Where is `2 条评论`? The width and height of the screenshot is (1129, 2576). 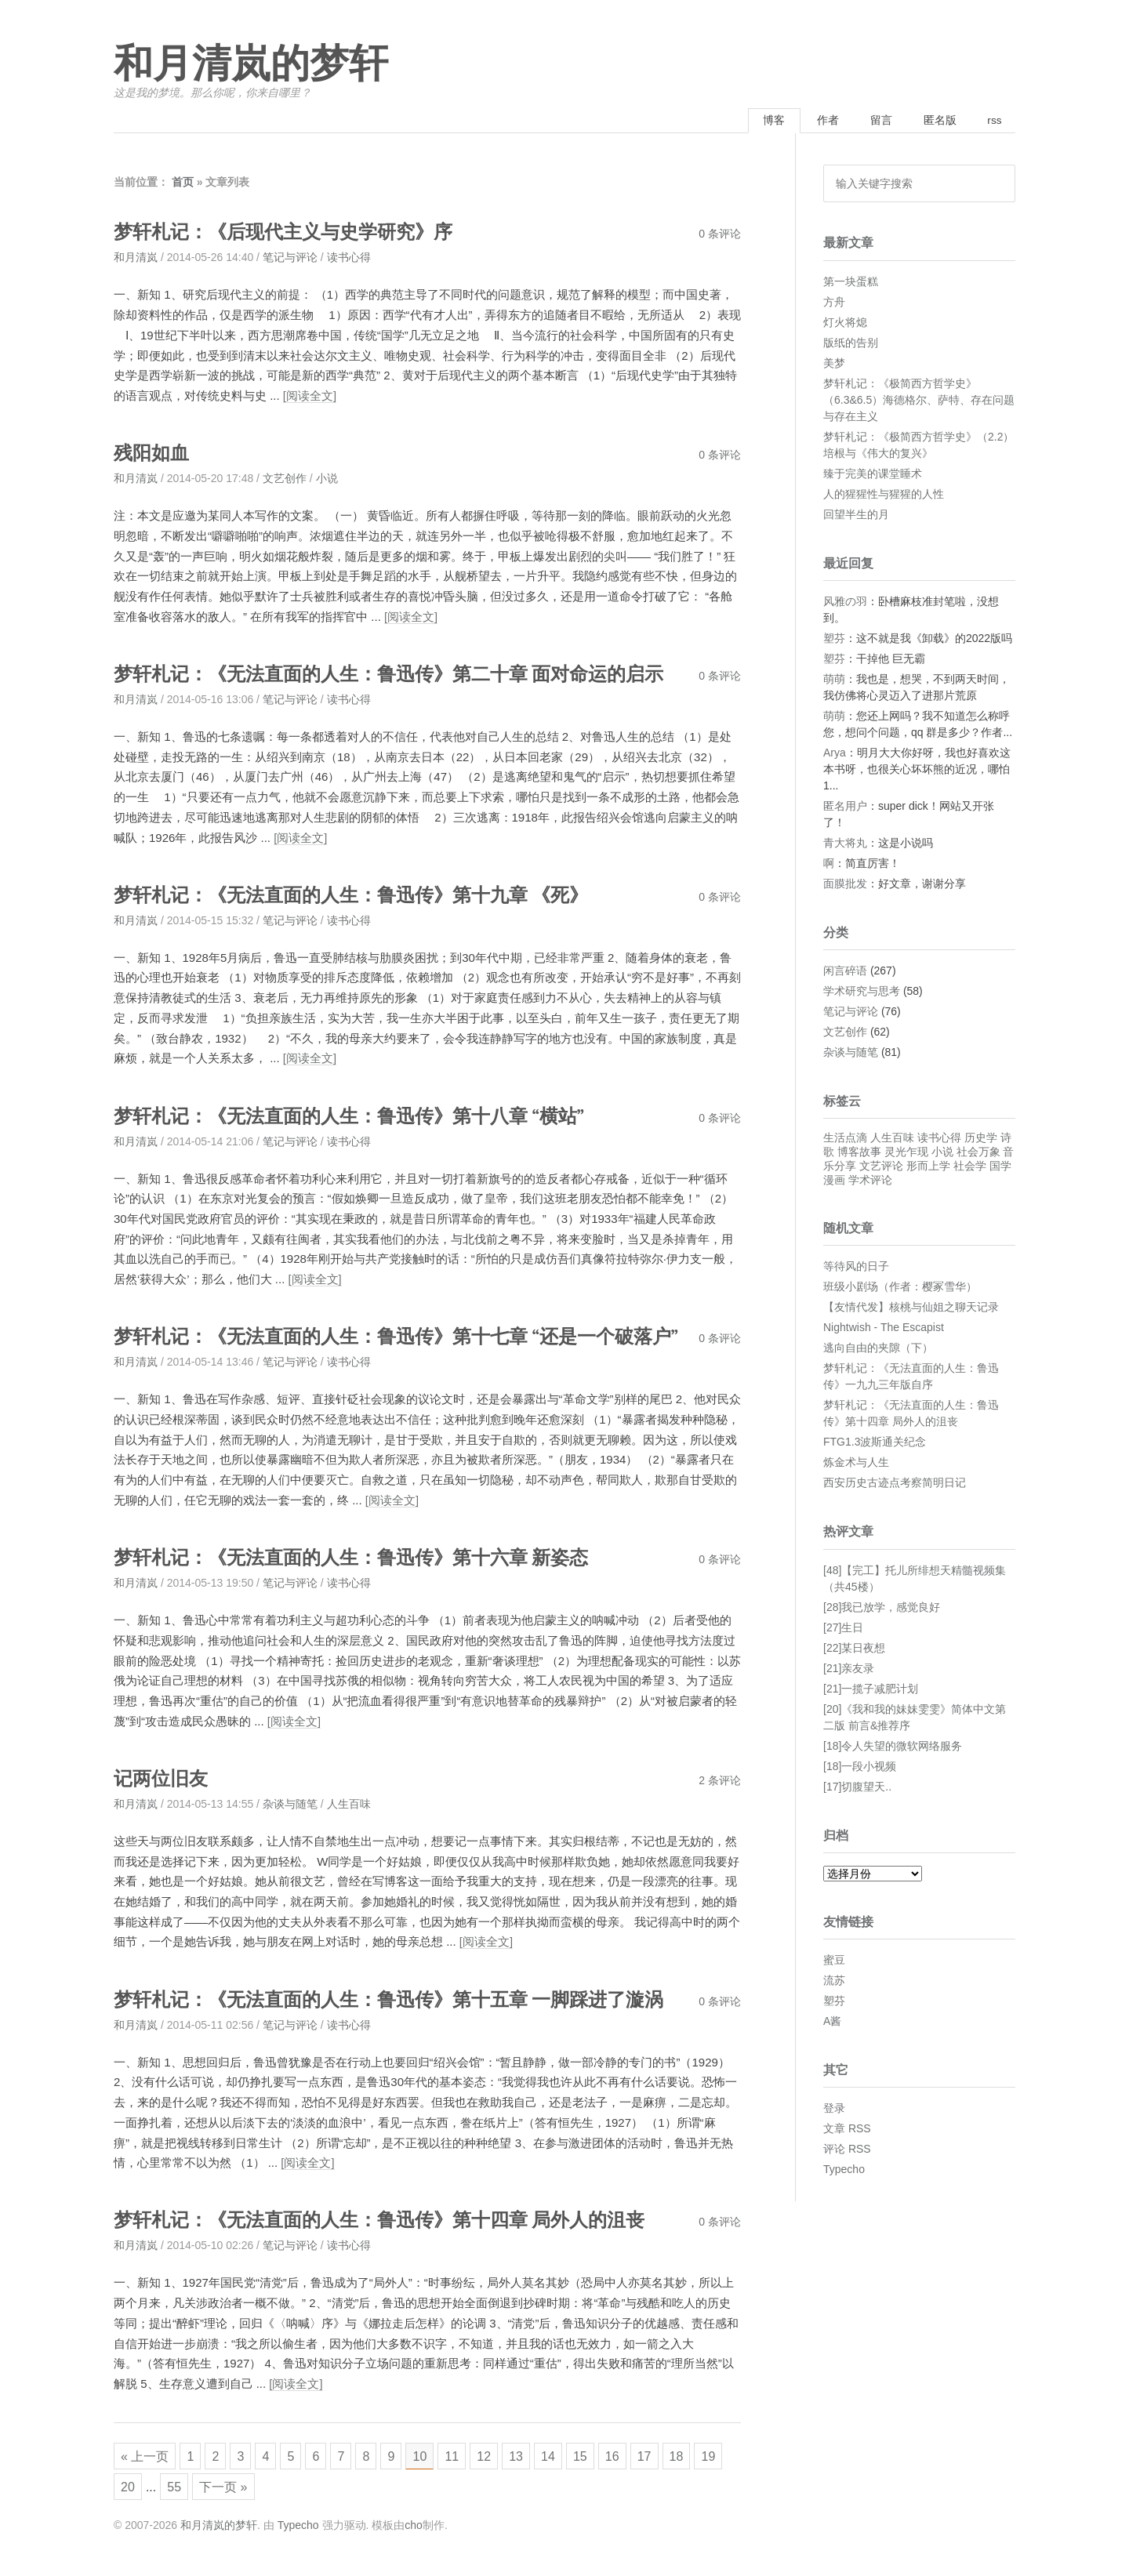
2 条评论 is located at coordinates (720, 1778).